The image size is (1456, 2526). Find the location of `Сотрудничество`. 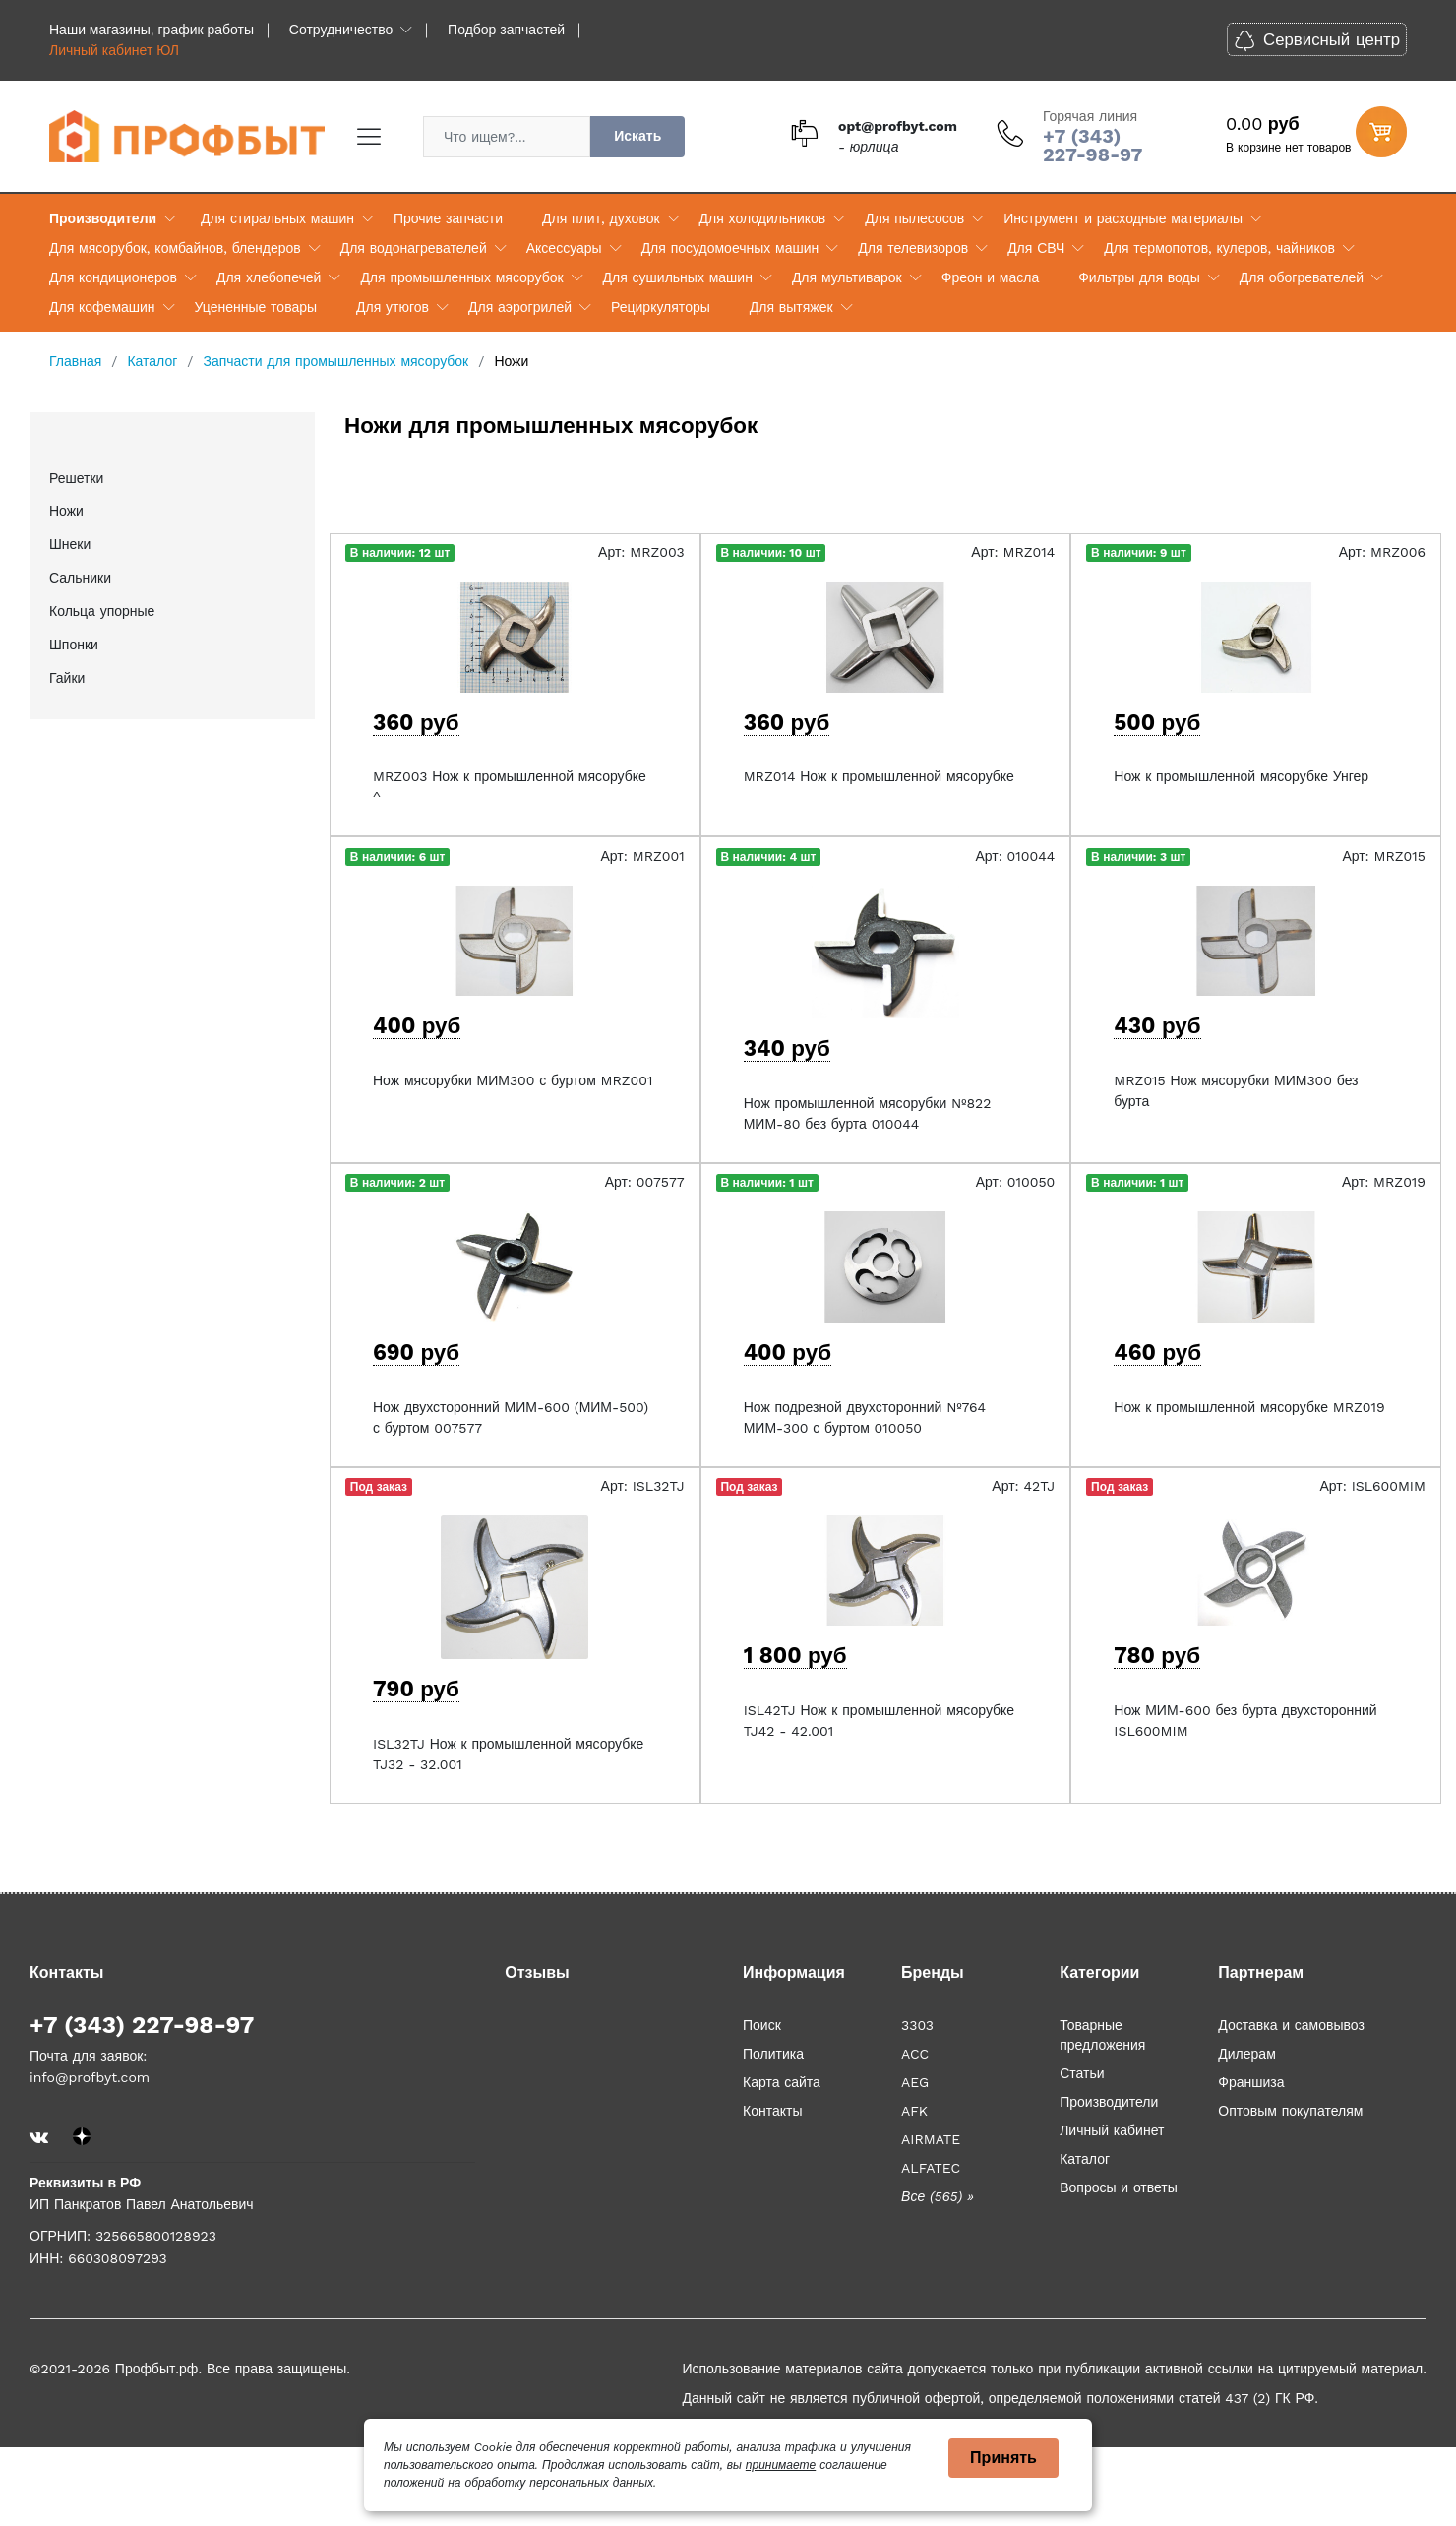

Сотрудничество is located at coordinates (341, 29).